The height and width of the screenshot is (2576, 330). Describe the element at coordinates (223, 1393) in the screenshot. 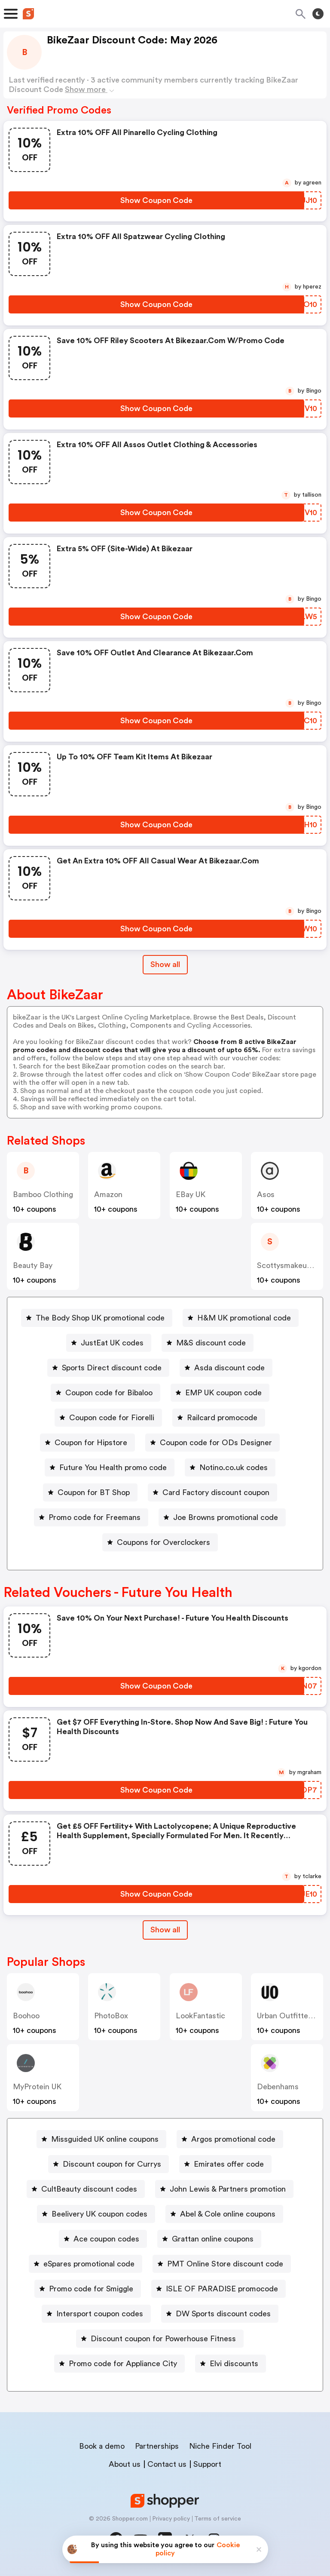

I see `EMP UK coupon code` at that location.